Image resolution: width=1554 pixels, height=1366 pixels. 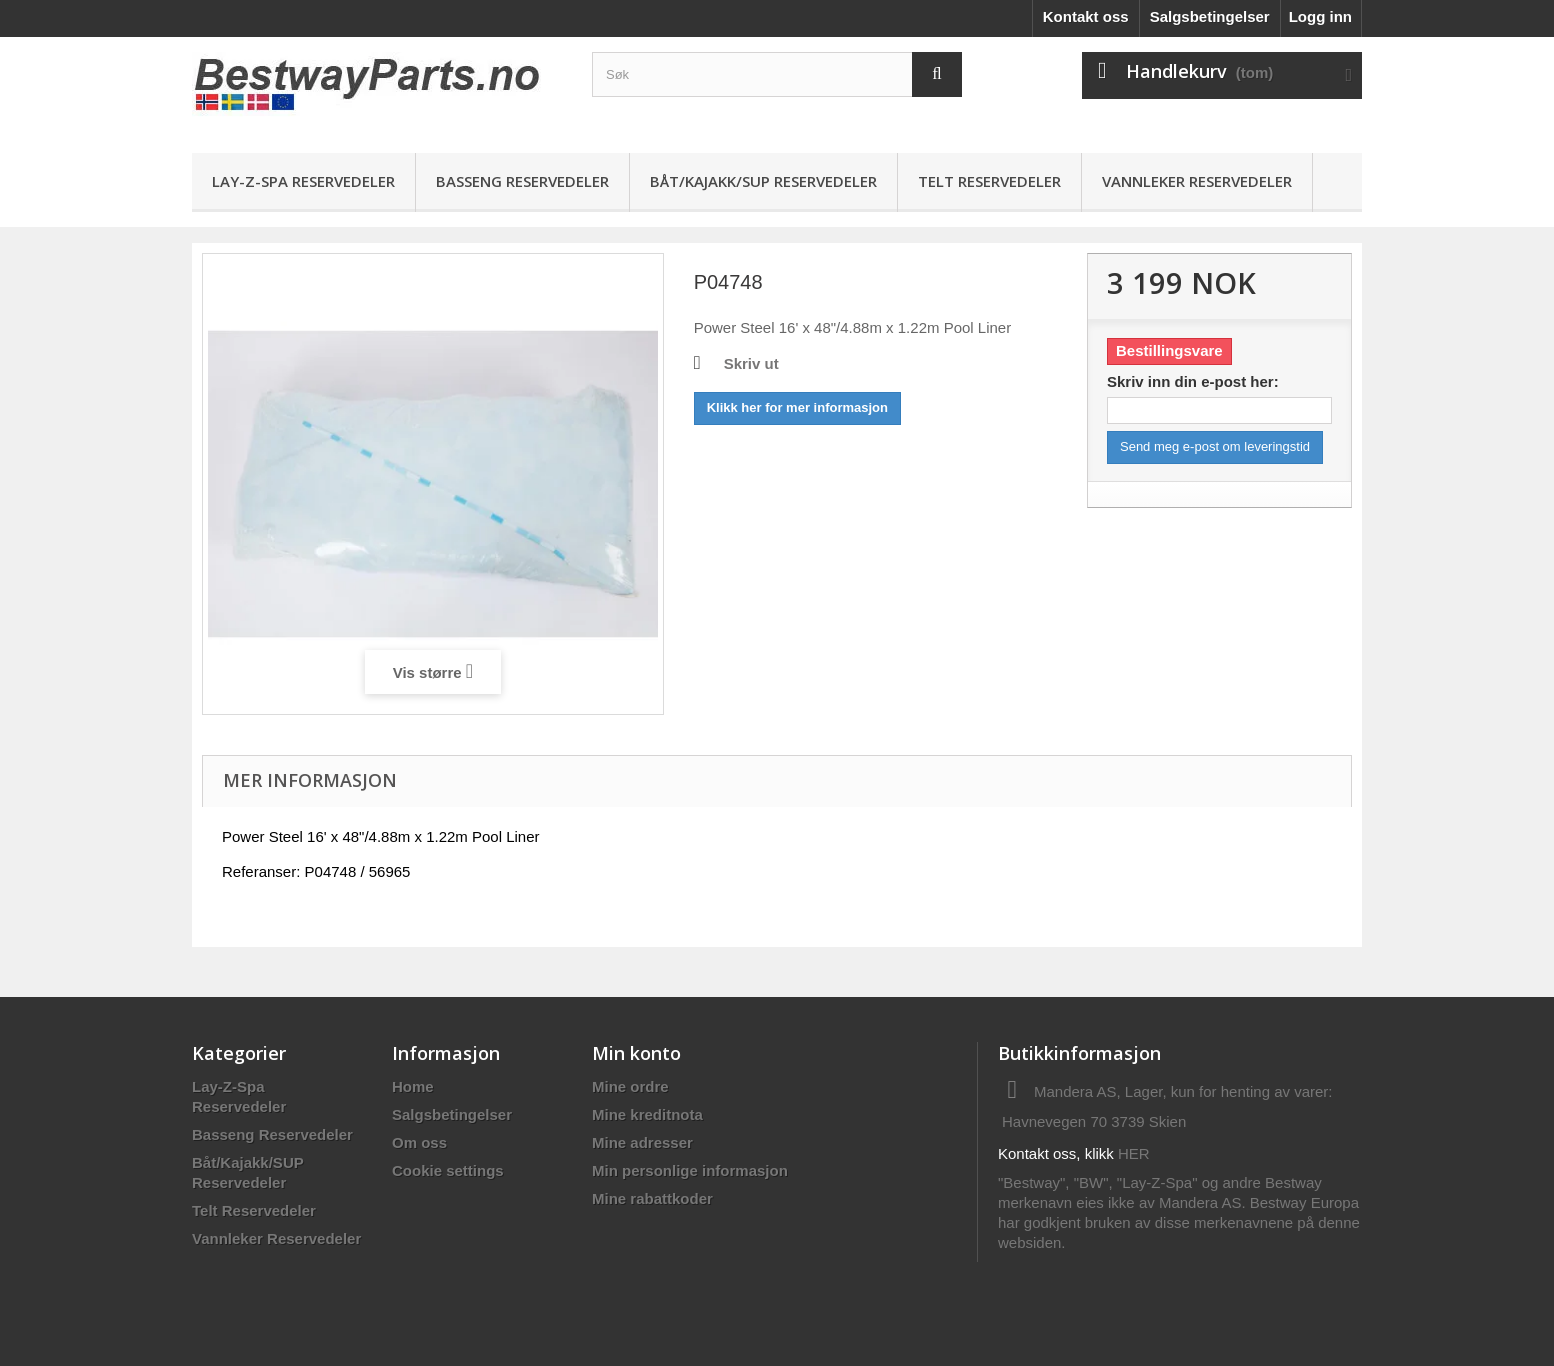 I want to click on Kontakt oss, so click(x=1086, y=16).